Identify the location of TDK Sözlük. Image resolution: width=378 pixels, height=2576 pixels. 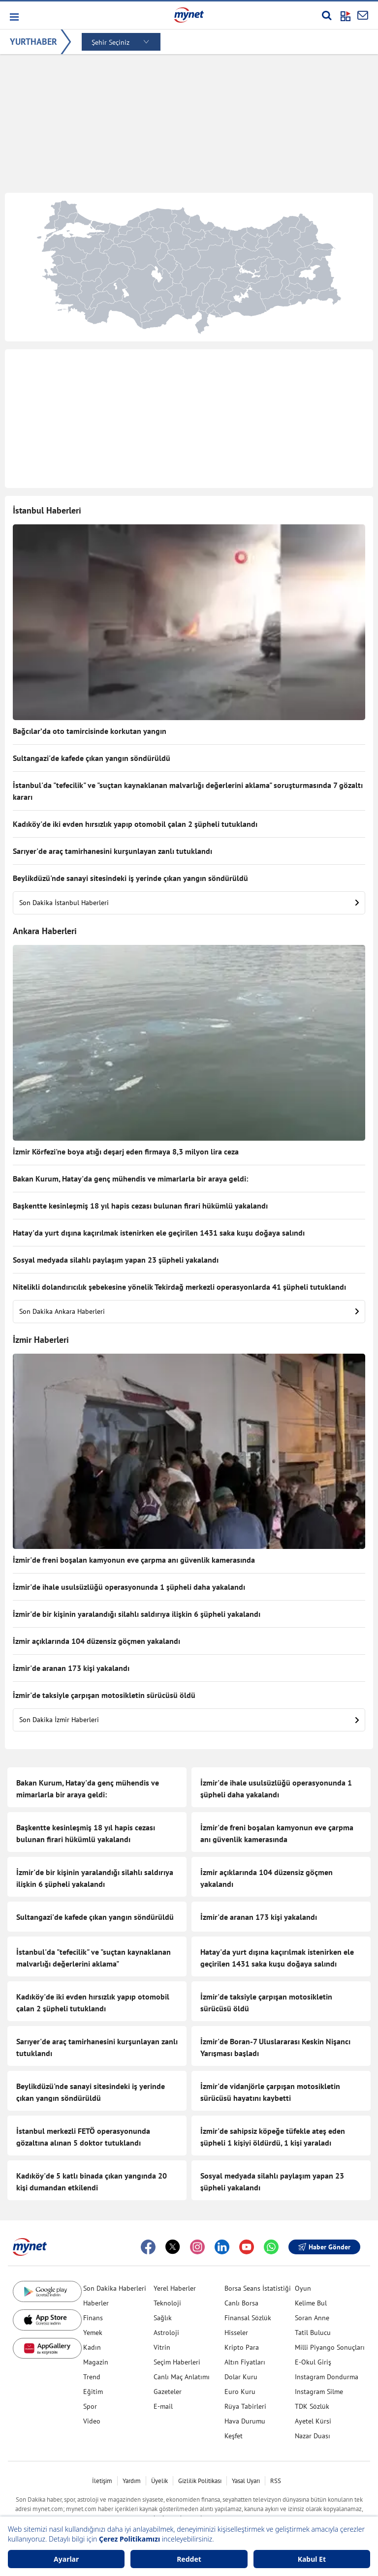
(312, 2406).